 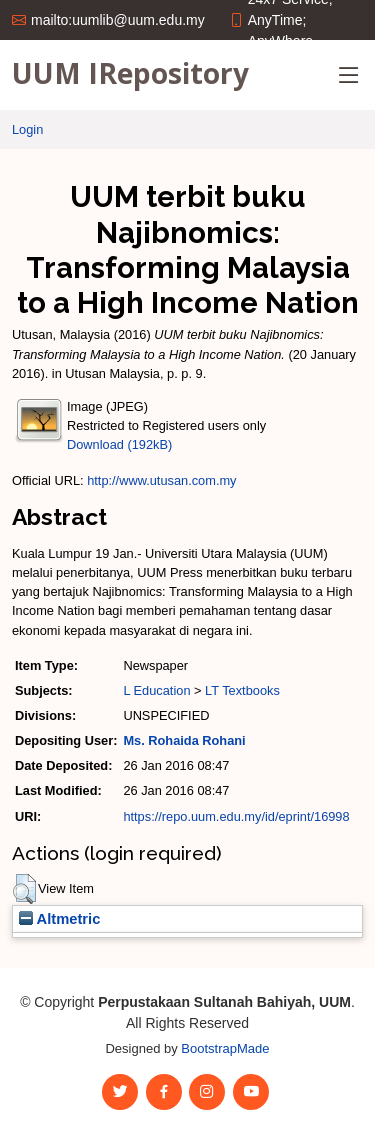 I want to click on Login, so click(x=27, y=129).